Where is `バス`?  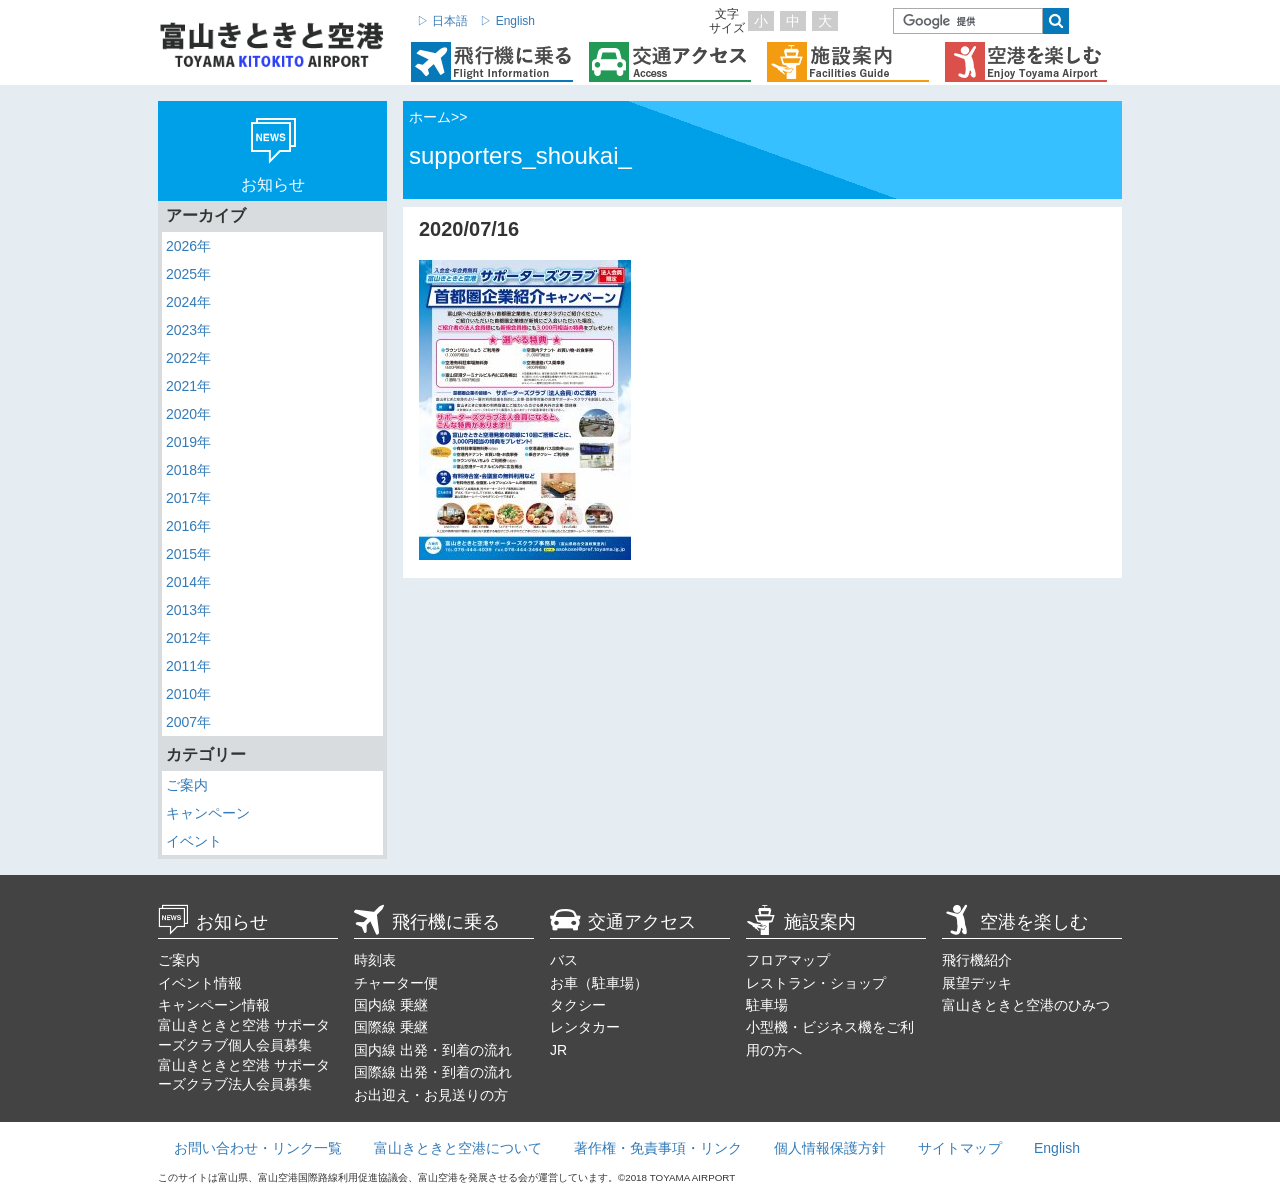 バス is located at coordinates (564, 960).